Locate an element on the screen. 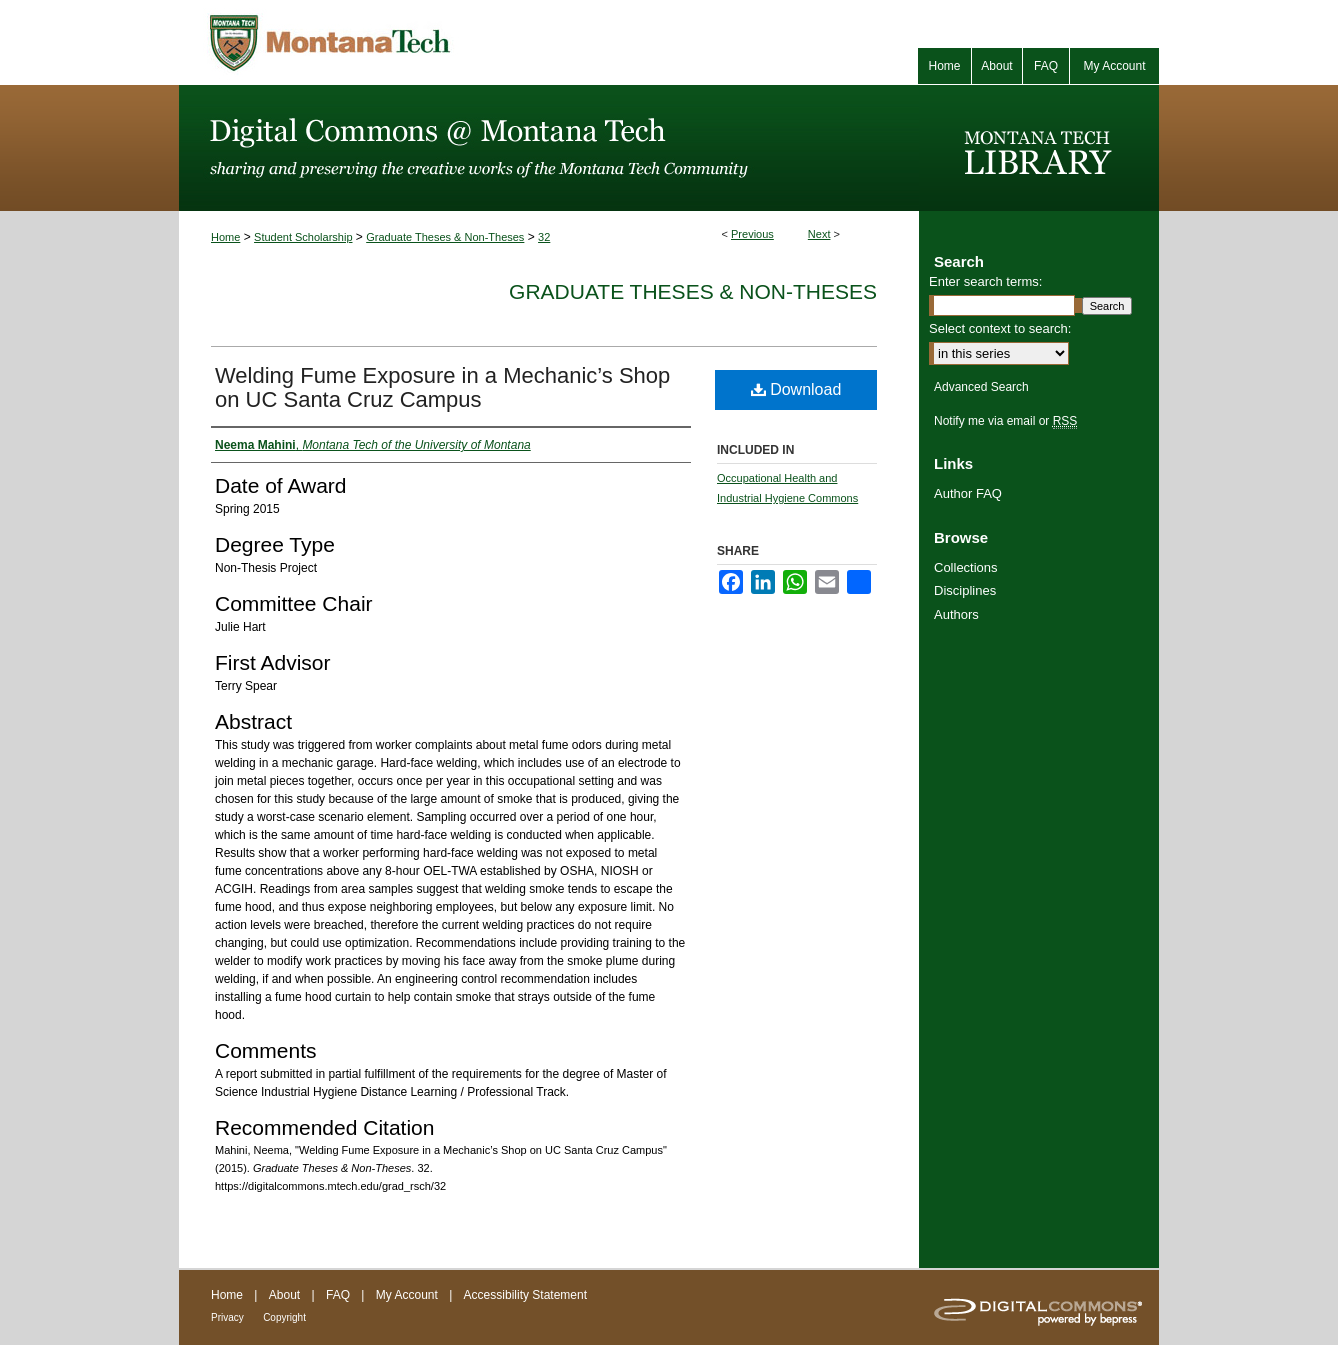 Image resolution: width=1338 pixels, height=1345 pixels. Disciplines is located at coordinates (965, 590).